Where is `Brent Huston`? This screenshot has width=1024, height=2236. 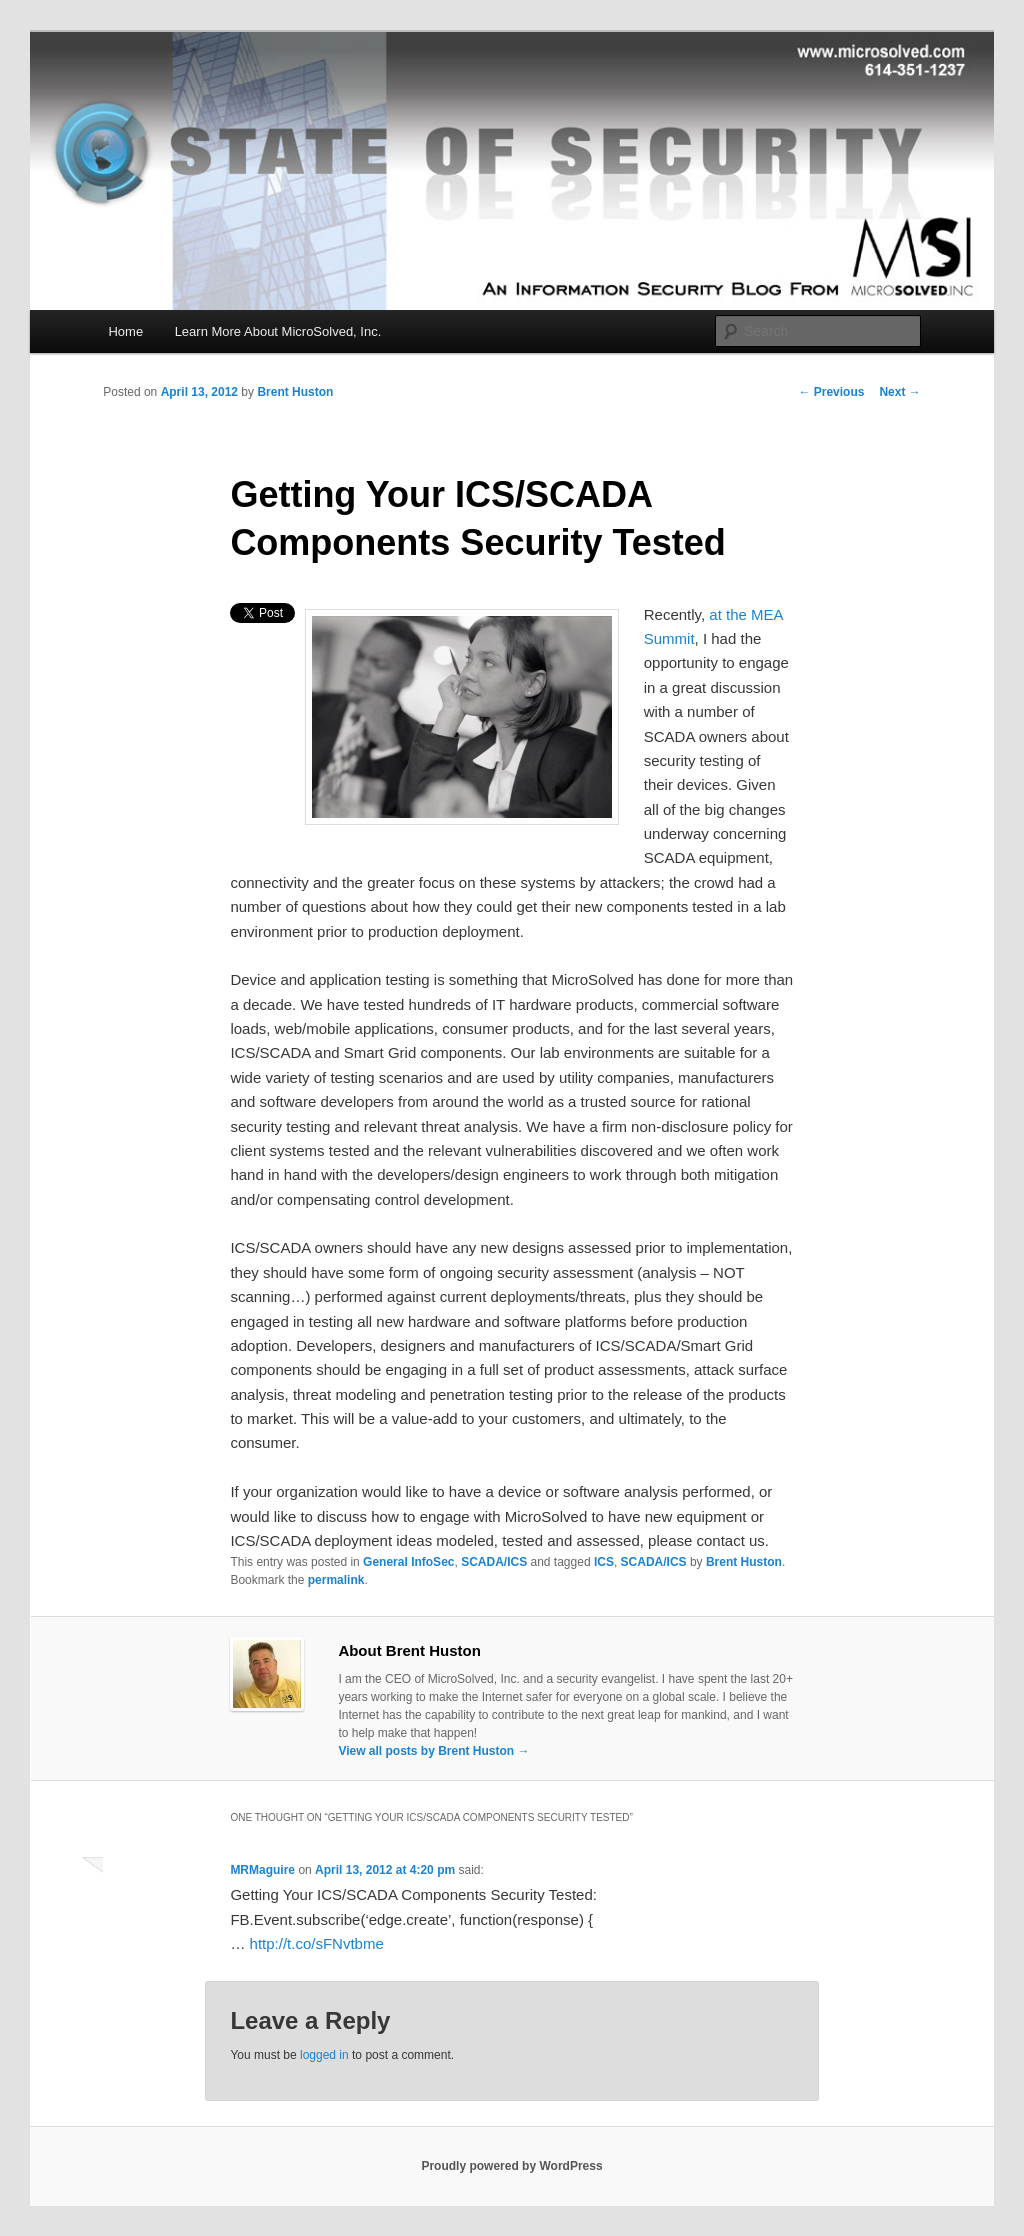
Brent Huston is located at coordinates (295, 392).